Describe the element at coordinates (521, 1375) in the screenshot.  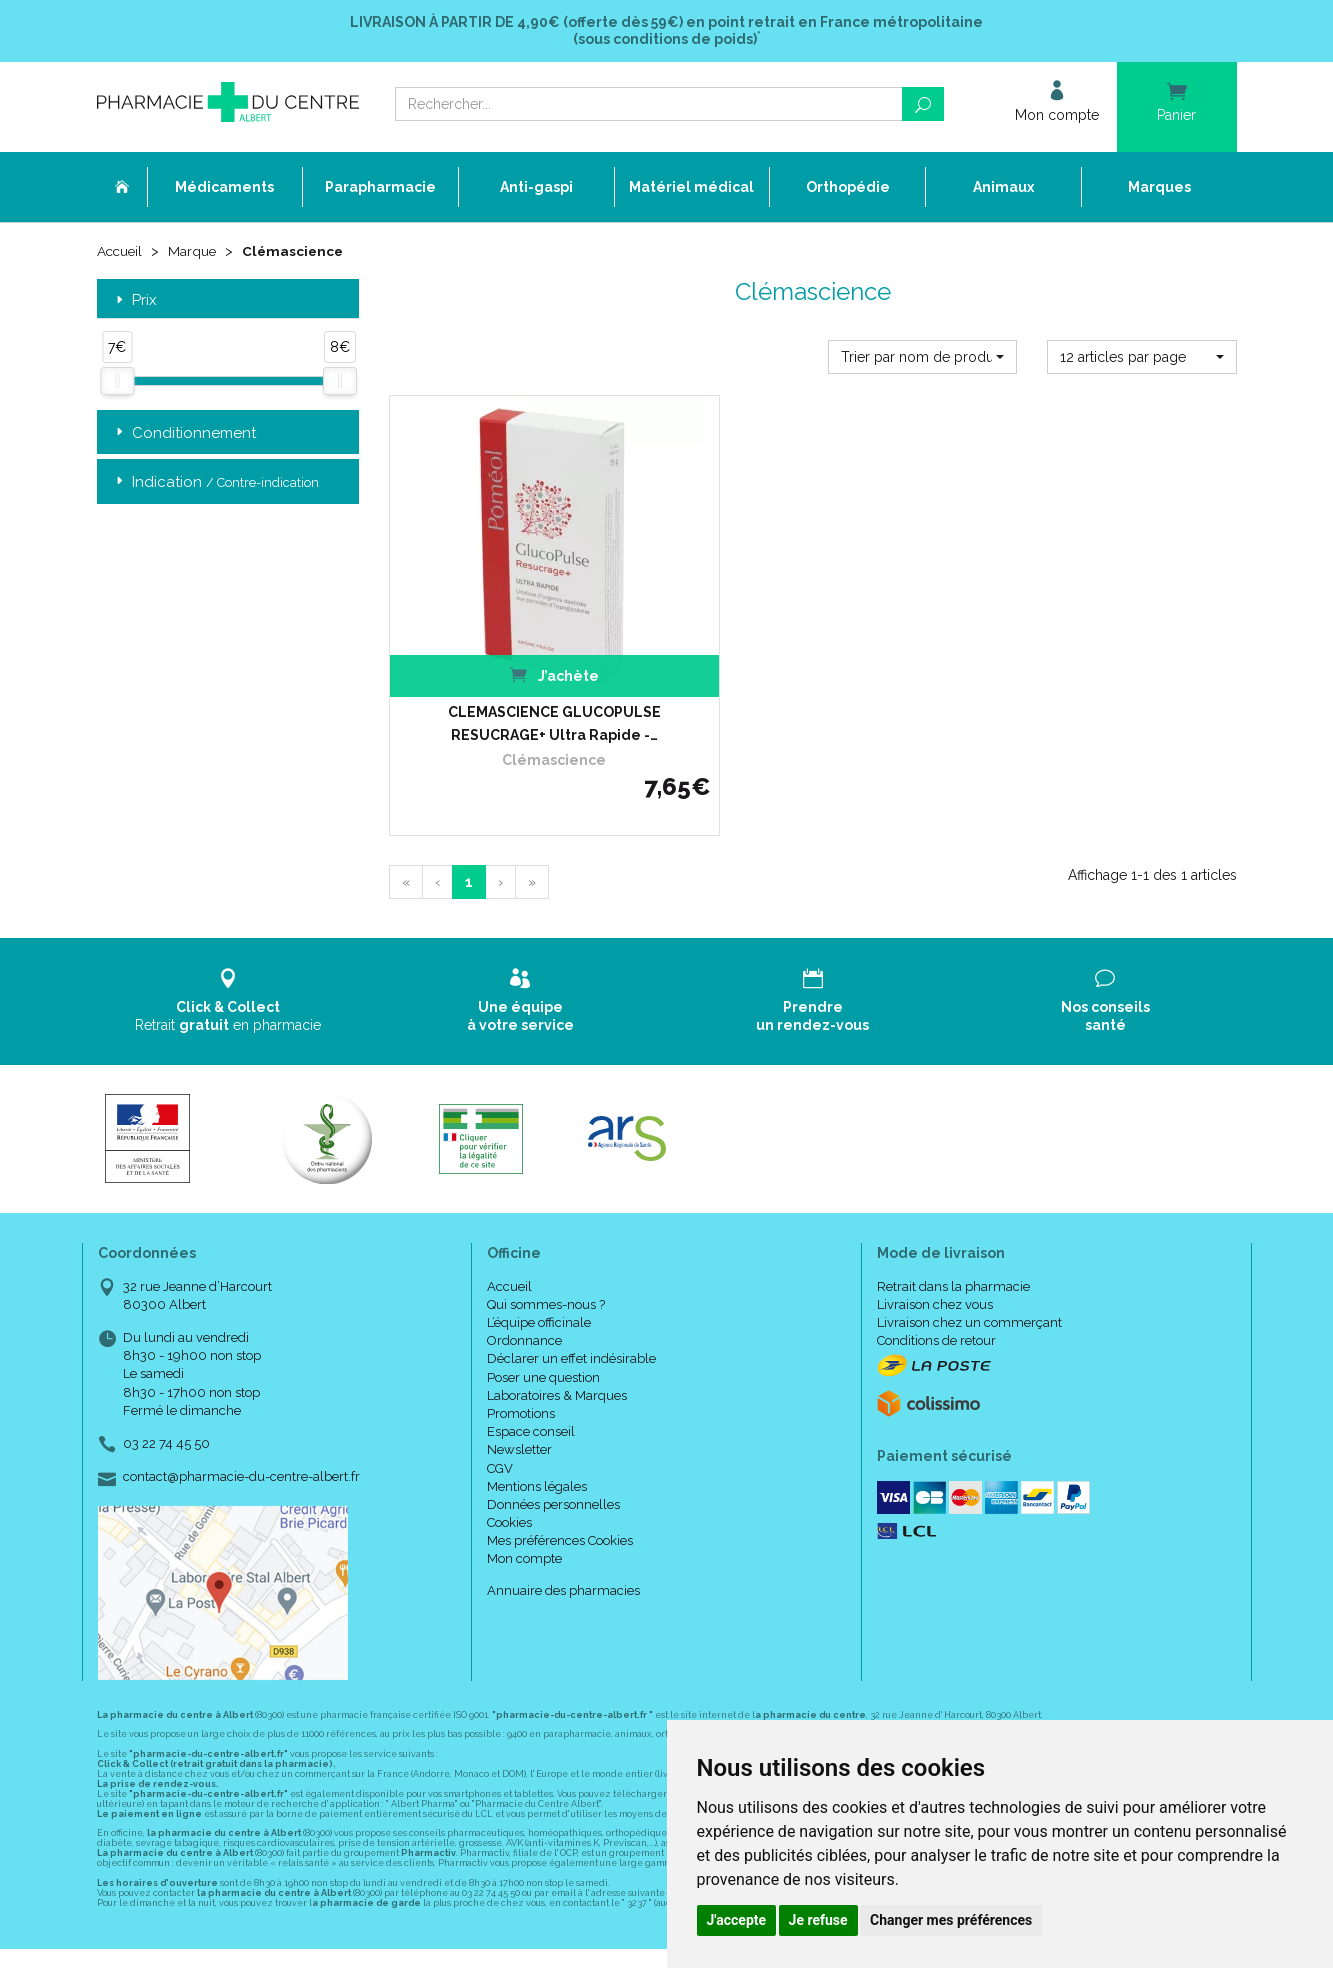
I see `Promotions` at that location.